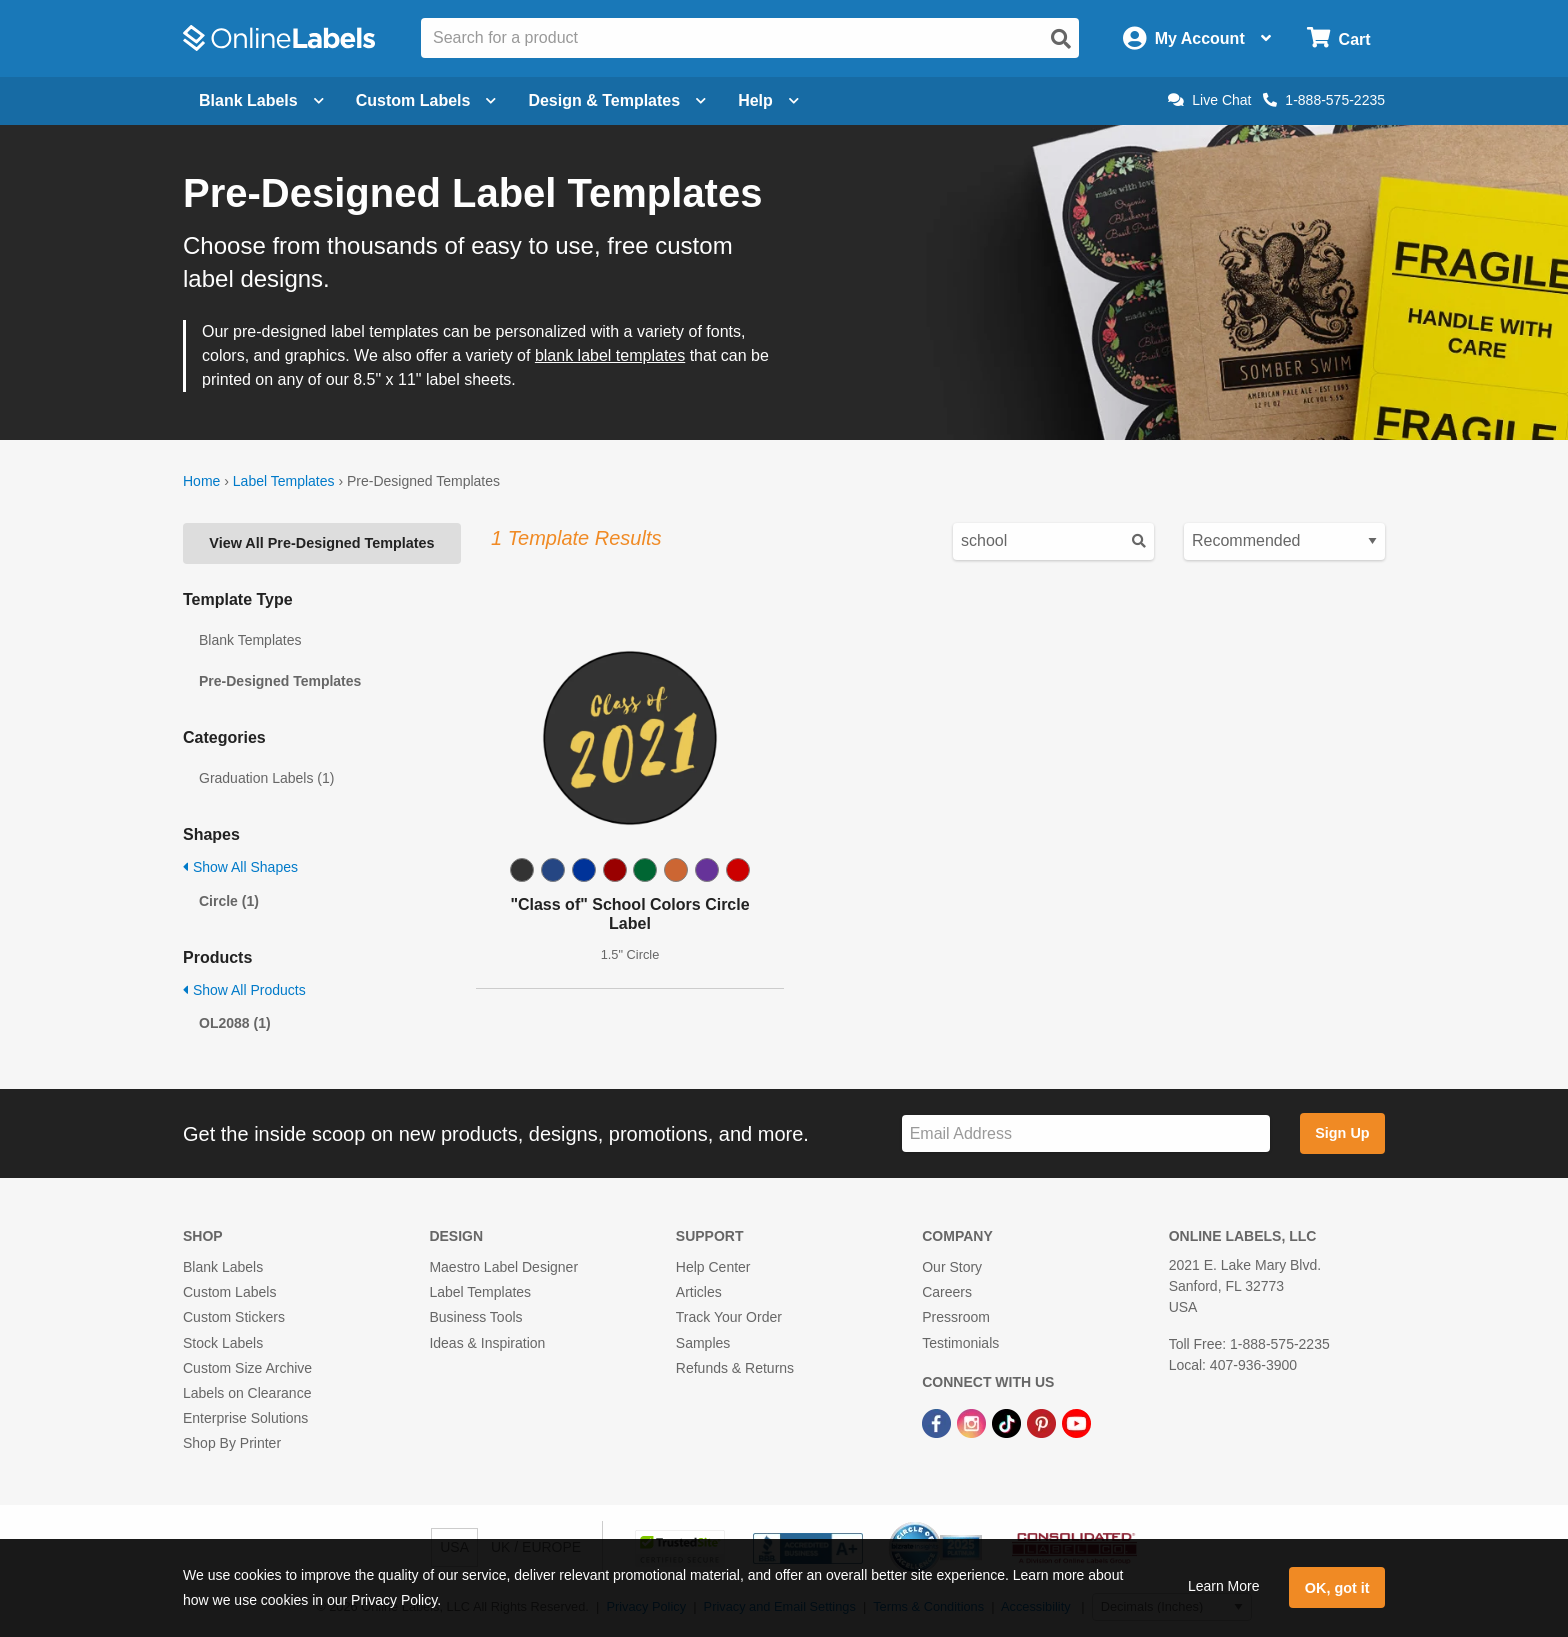  Describe the element at coordinates (952, 1267) in the screenshot. I see `Our Story` at that location.